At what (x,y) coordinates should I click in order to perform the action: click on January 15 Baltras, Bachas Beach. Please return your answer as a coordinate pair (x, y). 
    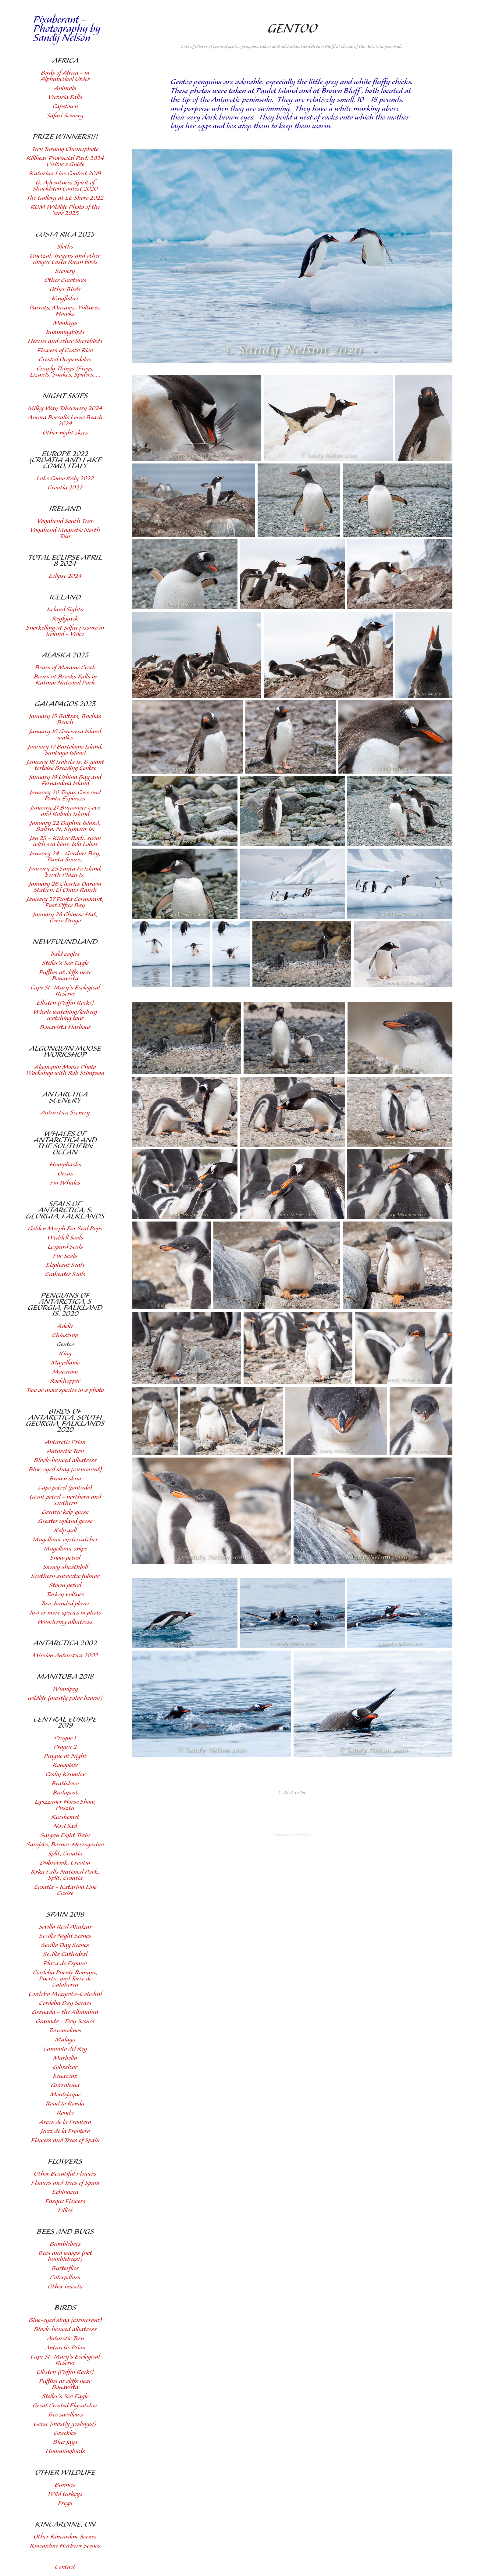
    Looking at the image, I should click on (65, 719).